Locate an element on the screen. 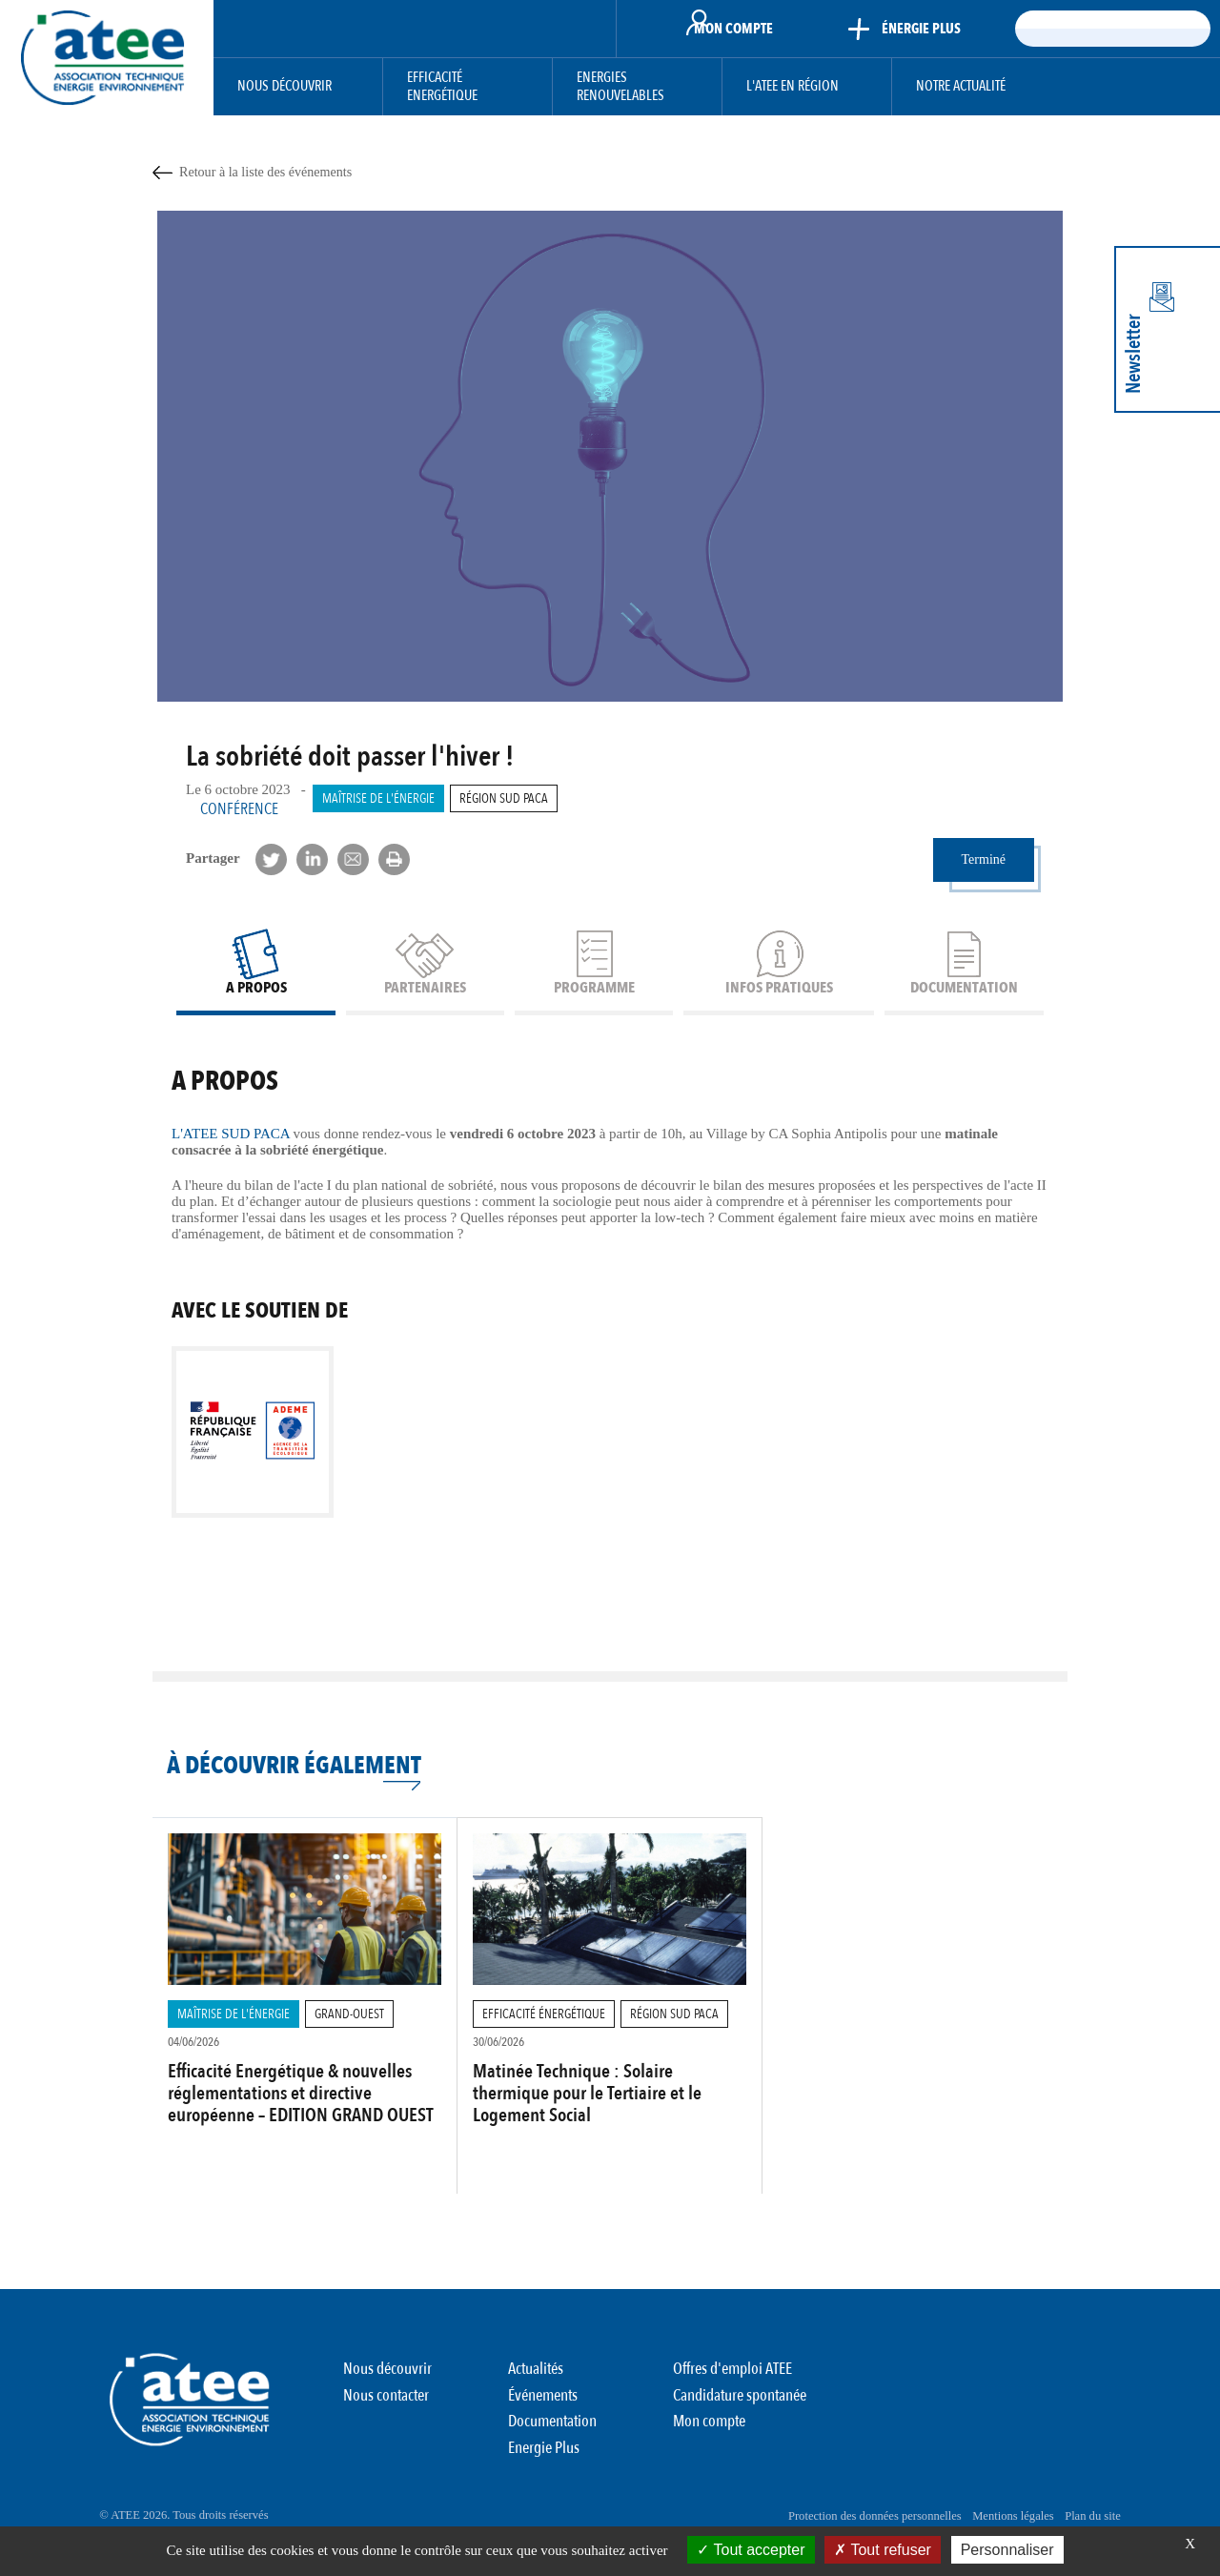 This screenshot has height=2576, width=1220. Événements is located at coordinates (543, 2415).